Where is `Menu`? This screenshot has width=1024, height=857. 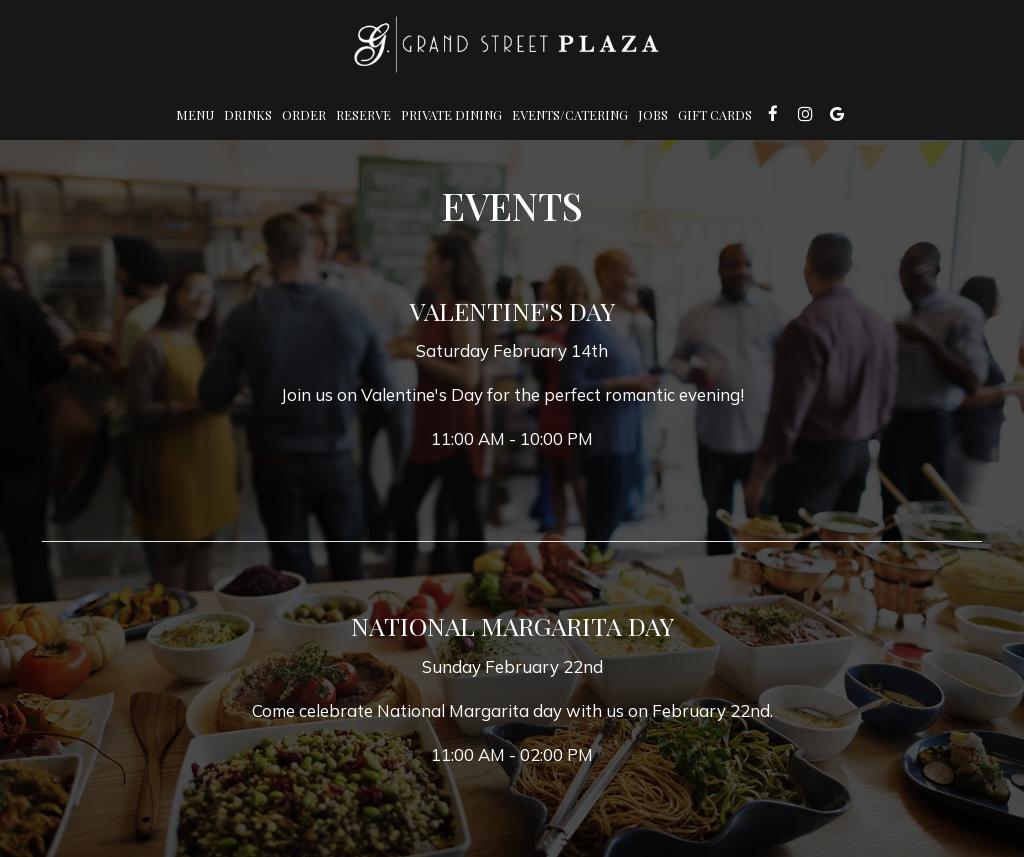 Menu is located at coordinates (195, 114).